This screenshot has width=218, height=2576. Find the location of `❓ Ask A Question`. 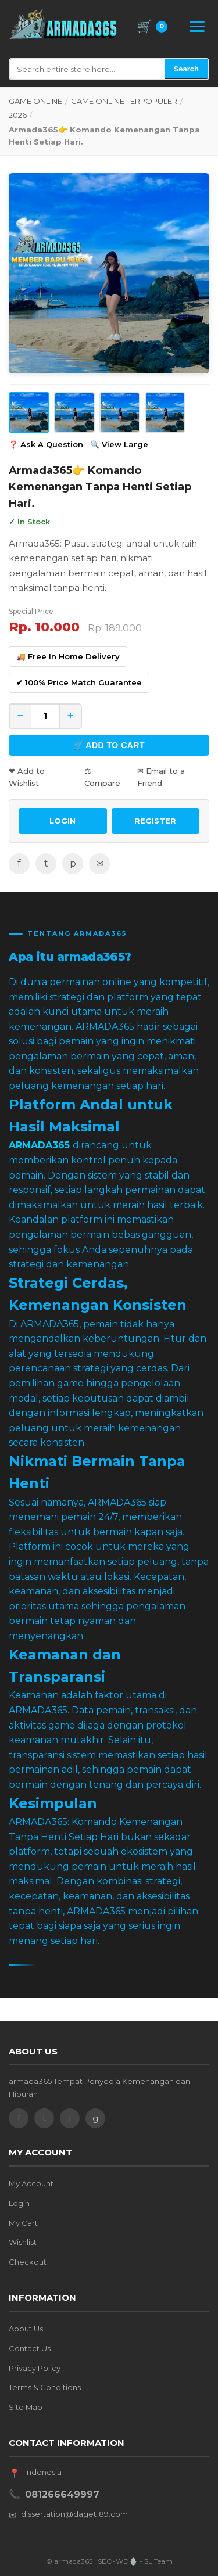

❓ Ask A Question is located at coordinates (46, 444).